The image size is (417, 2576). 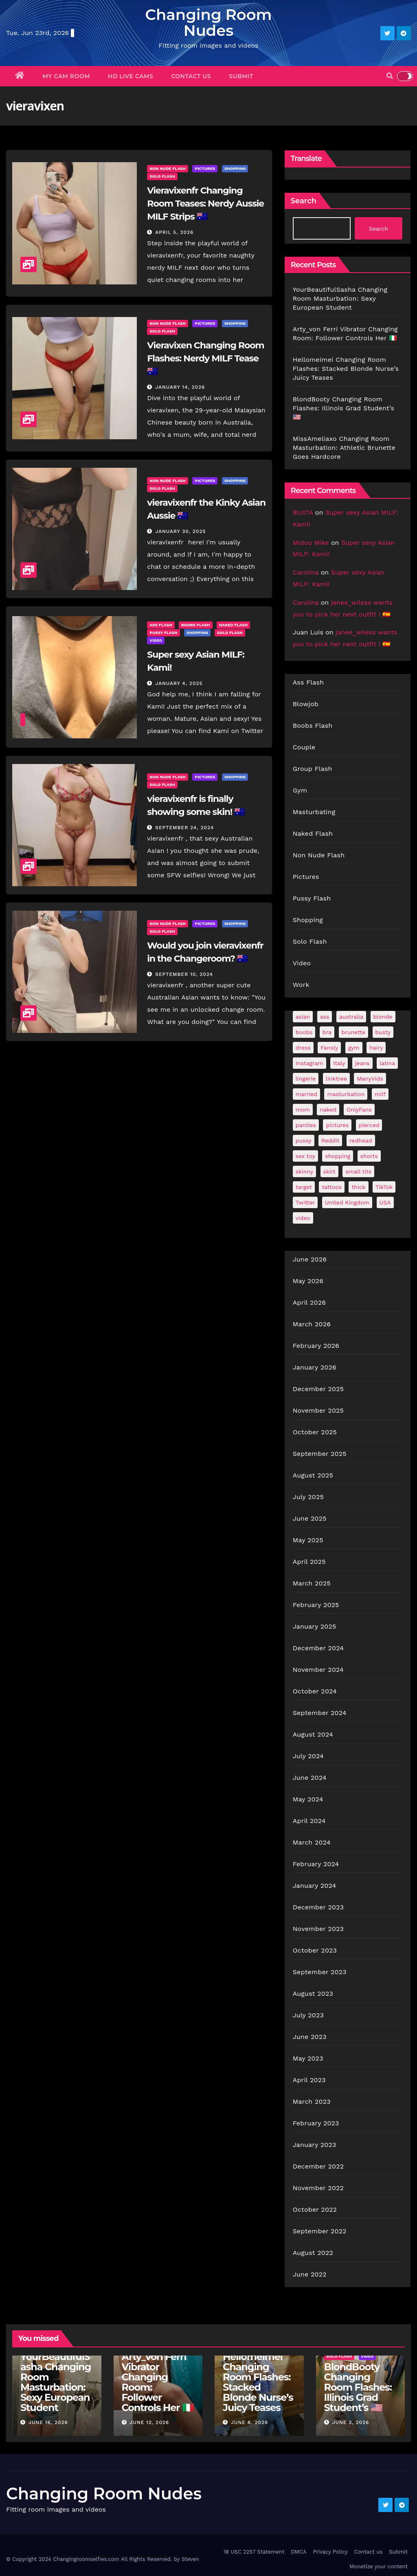 What do you see at coordinates (320, 1454) in the screenshot?
I see `September 2025` at bounding box center [320, 1454].